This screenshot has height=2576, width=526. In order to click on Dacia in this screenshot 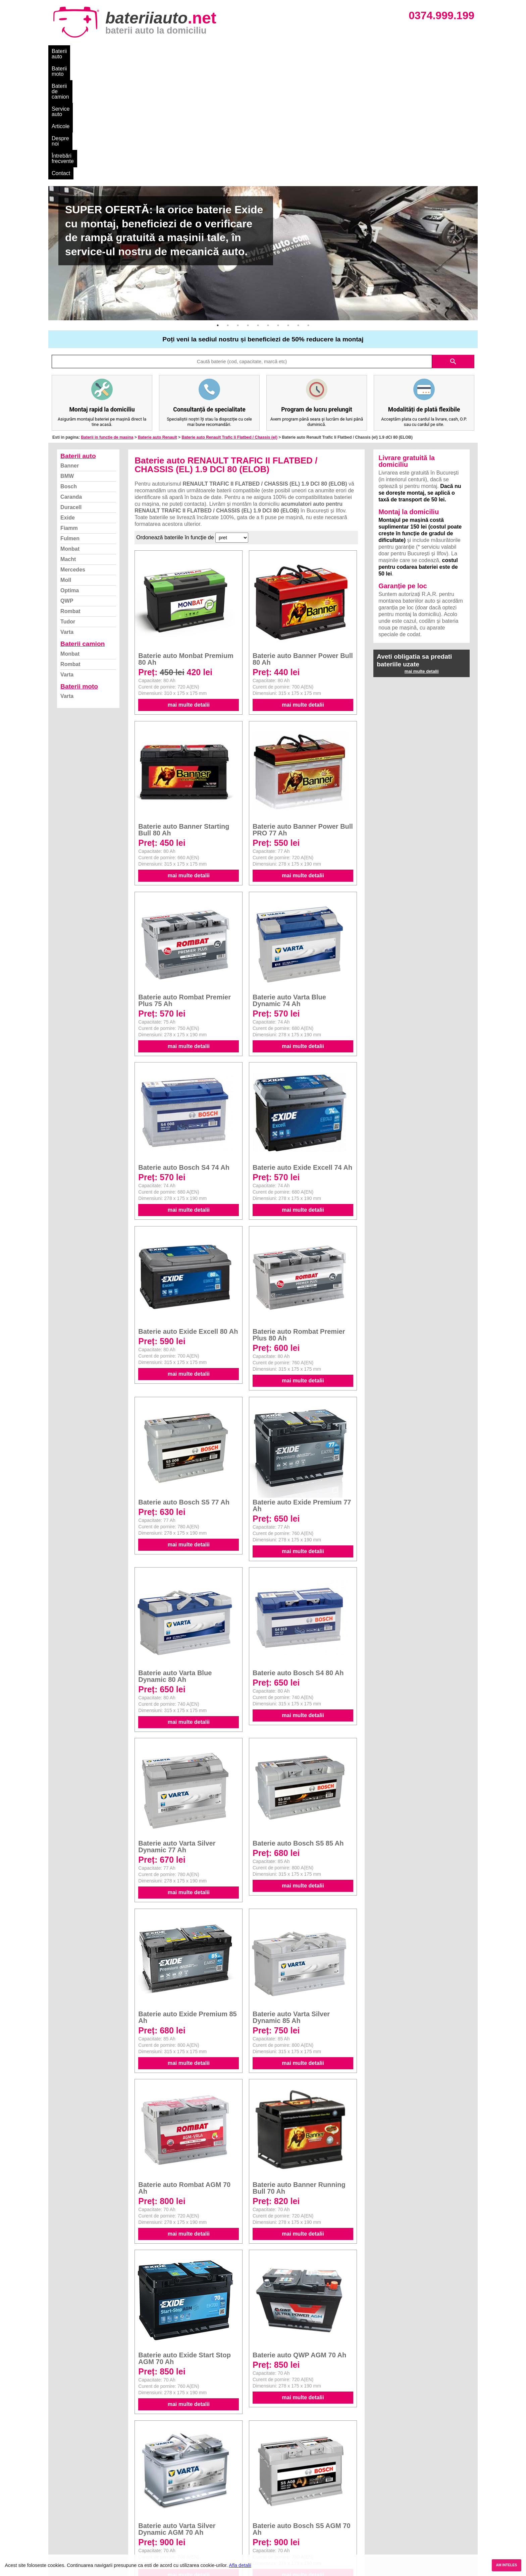, I will do `click(270, 2498)`.